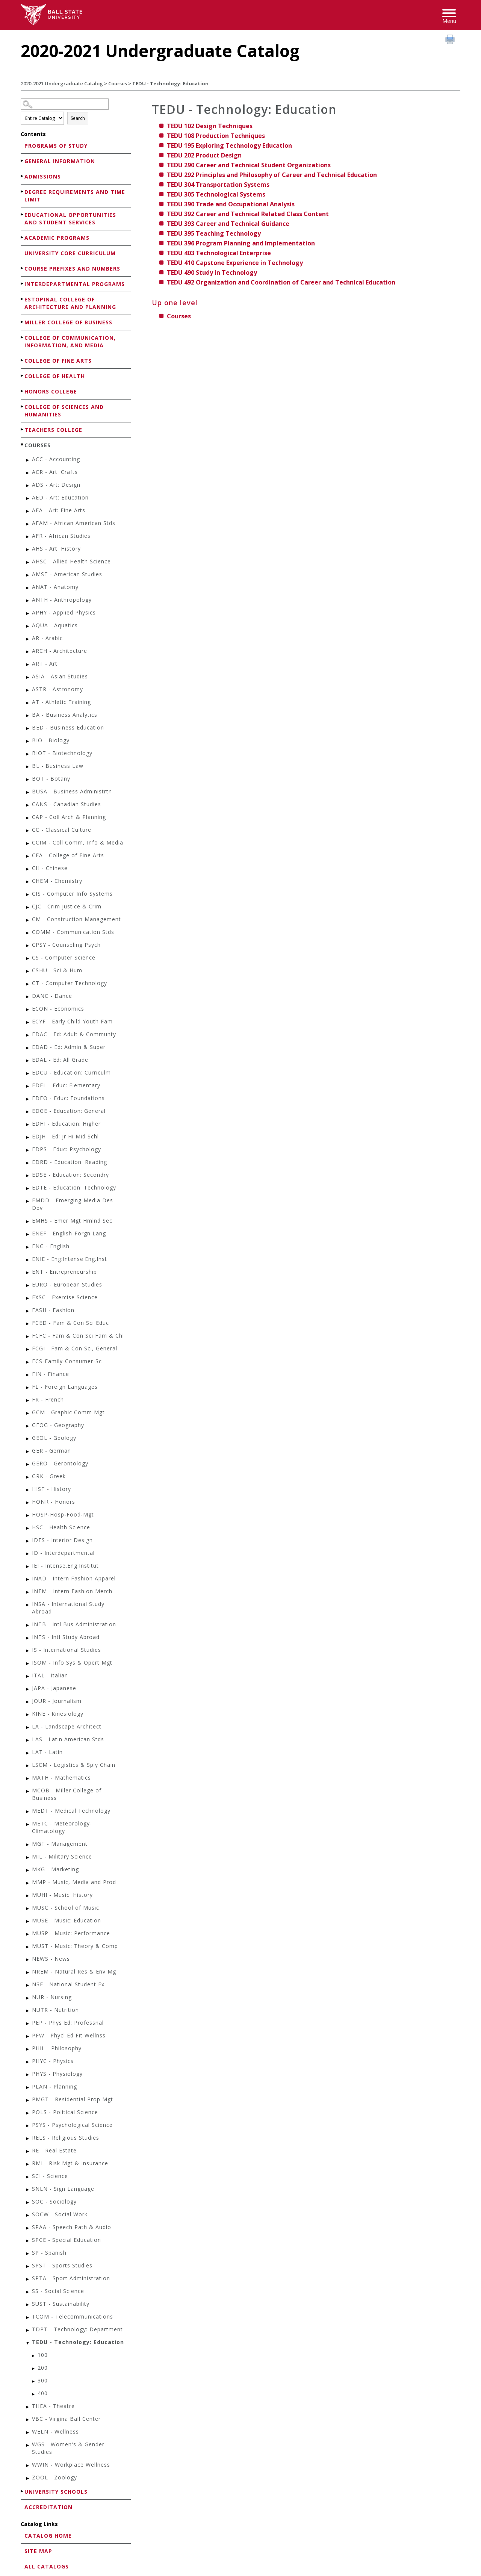 This screenshot has width=481, height=2576. What do you see at coordinates (55, 625) in the screenshot?
I see `AQUA - Aquatics` at bounding box center [55, 625].